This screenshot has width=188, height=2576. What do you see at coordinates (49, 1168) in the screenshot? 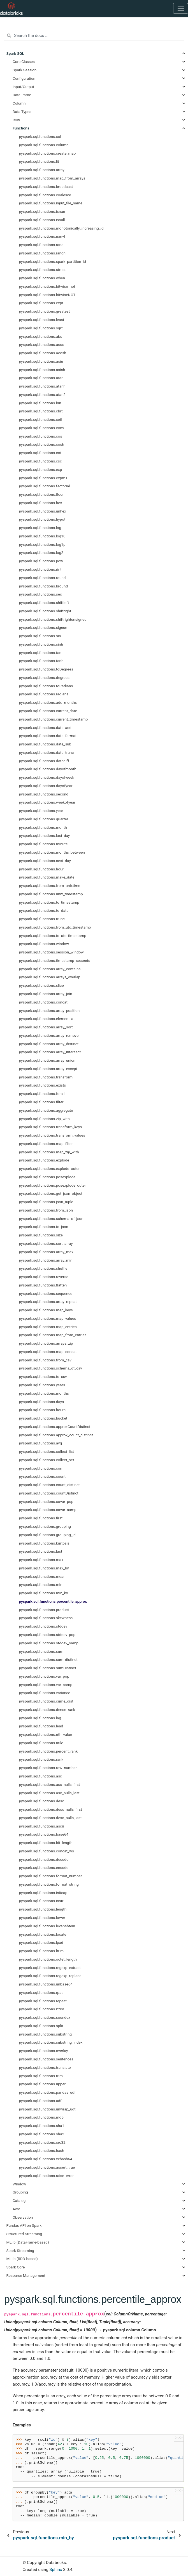
I see `pyspark.sql.functions.explode_outer` at bounding box center [49, 1168].